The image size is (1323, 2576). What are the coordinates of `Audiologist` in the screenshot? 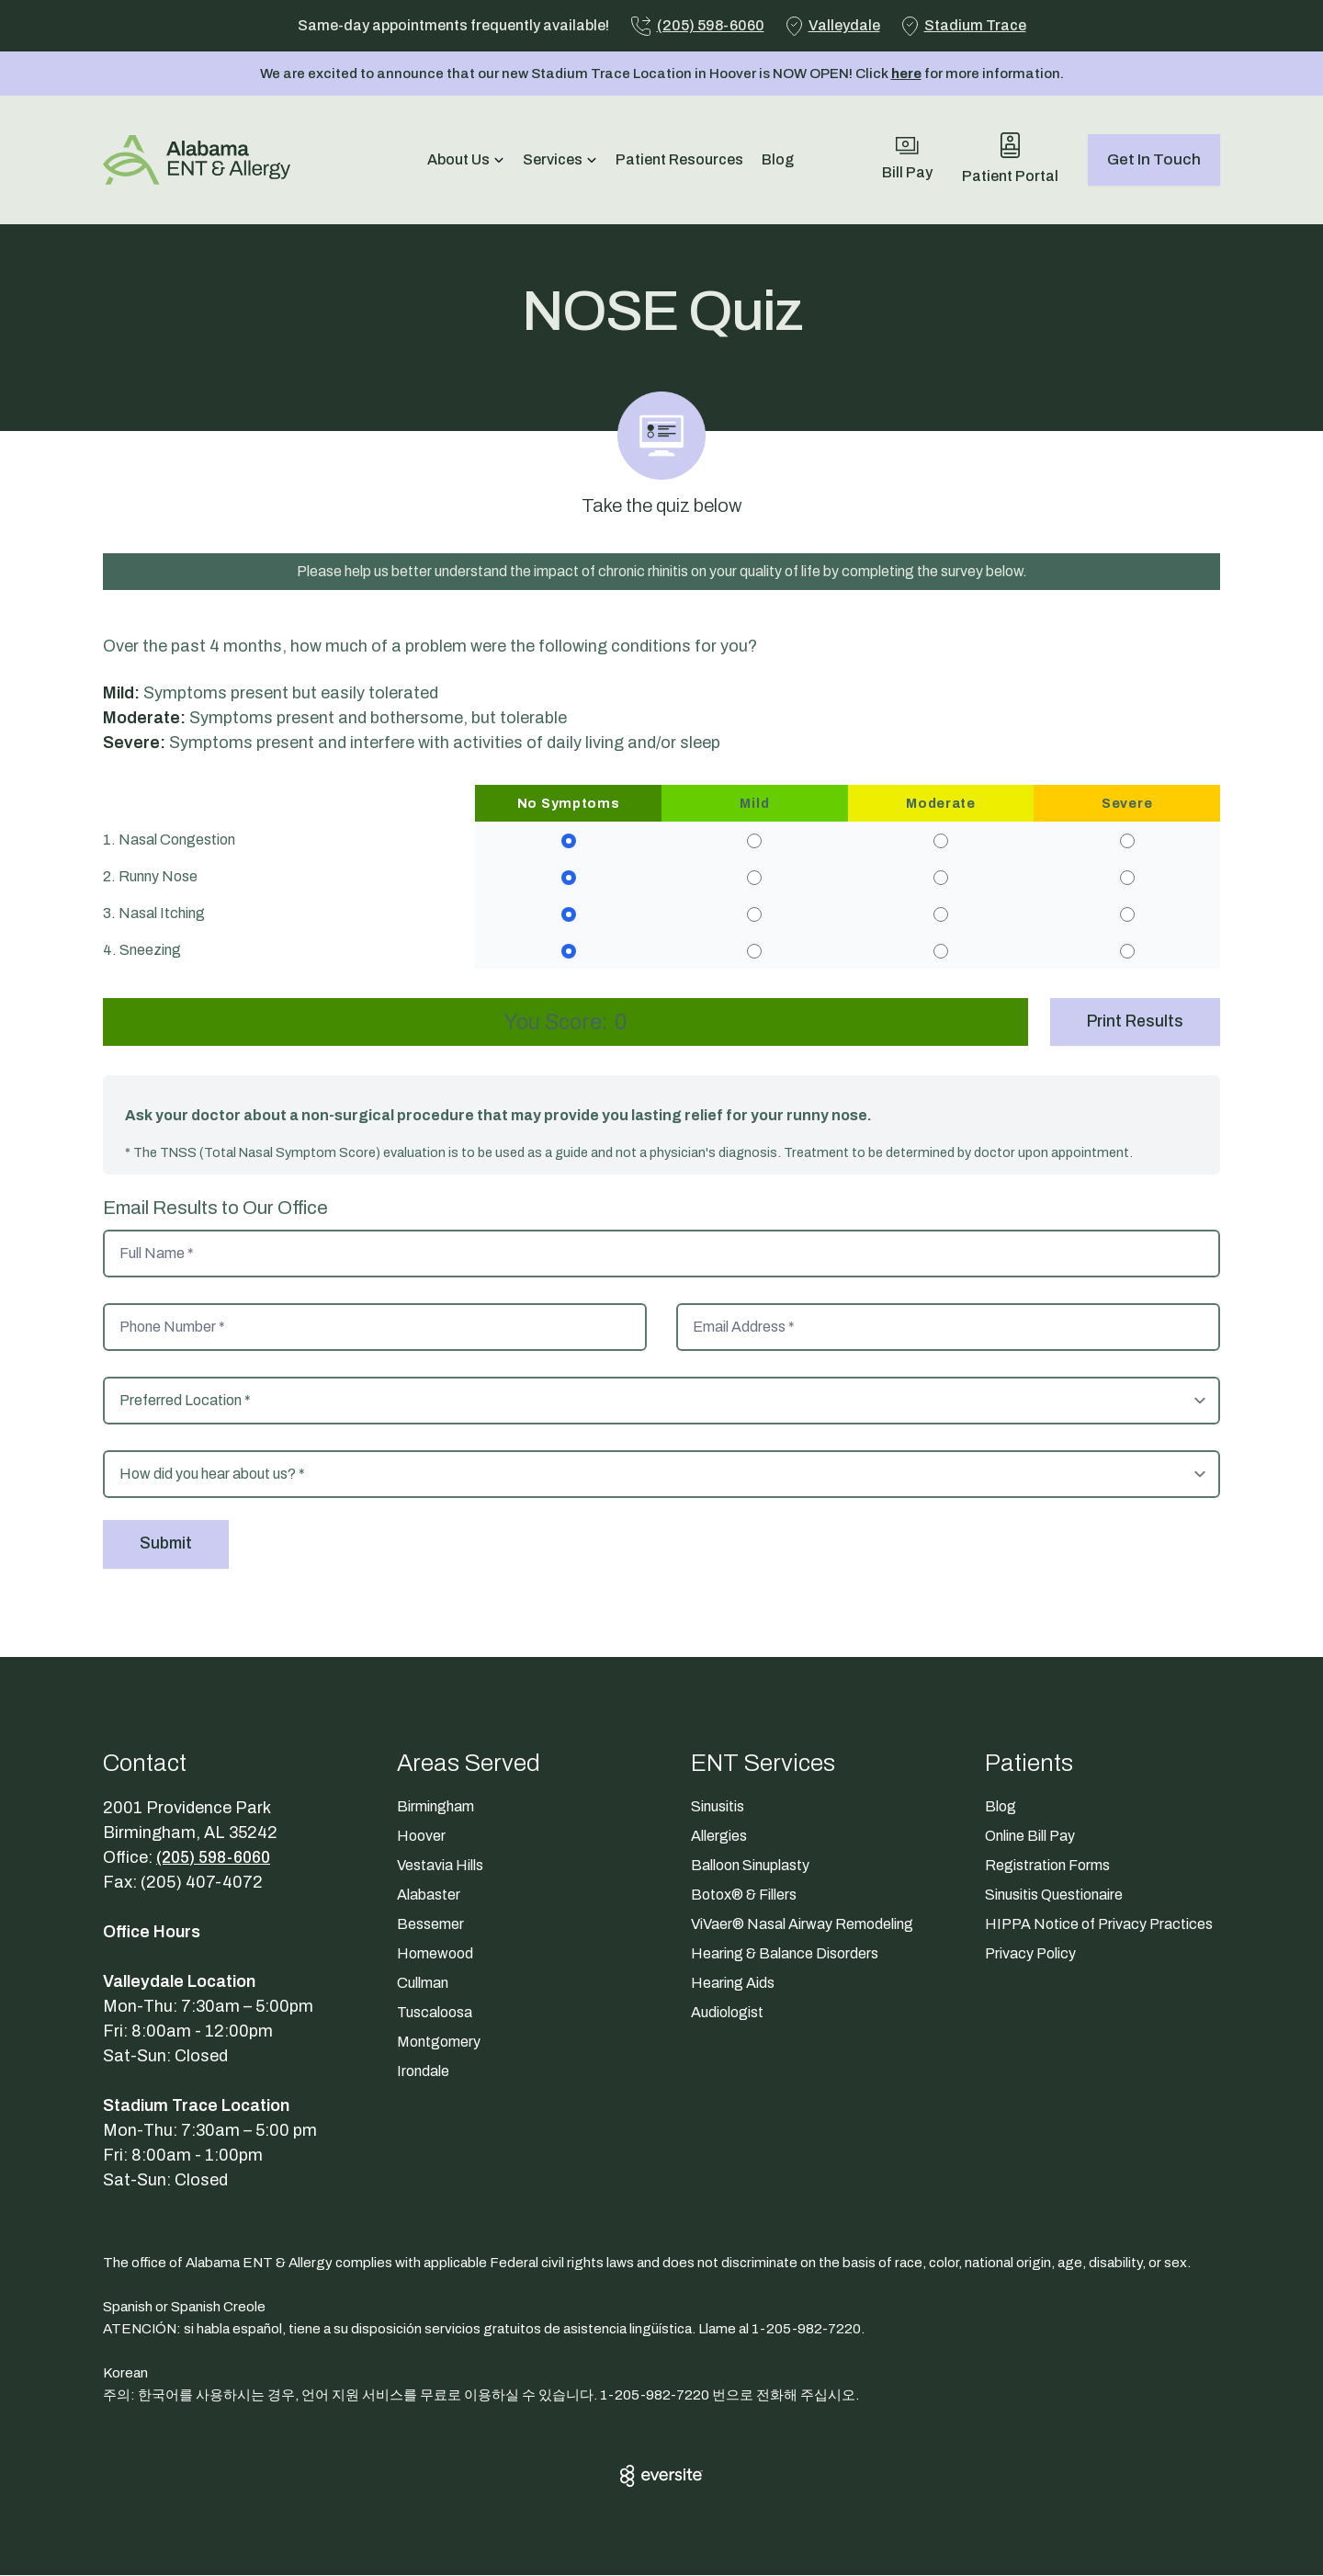 It's located at (727, 2013).